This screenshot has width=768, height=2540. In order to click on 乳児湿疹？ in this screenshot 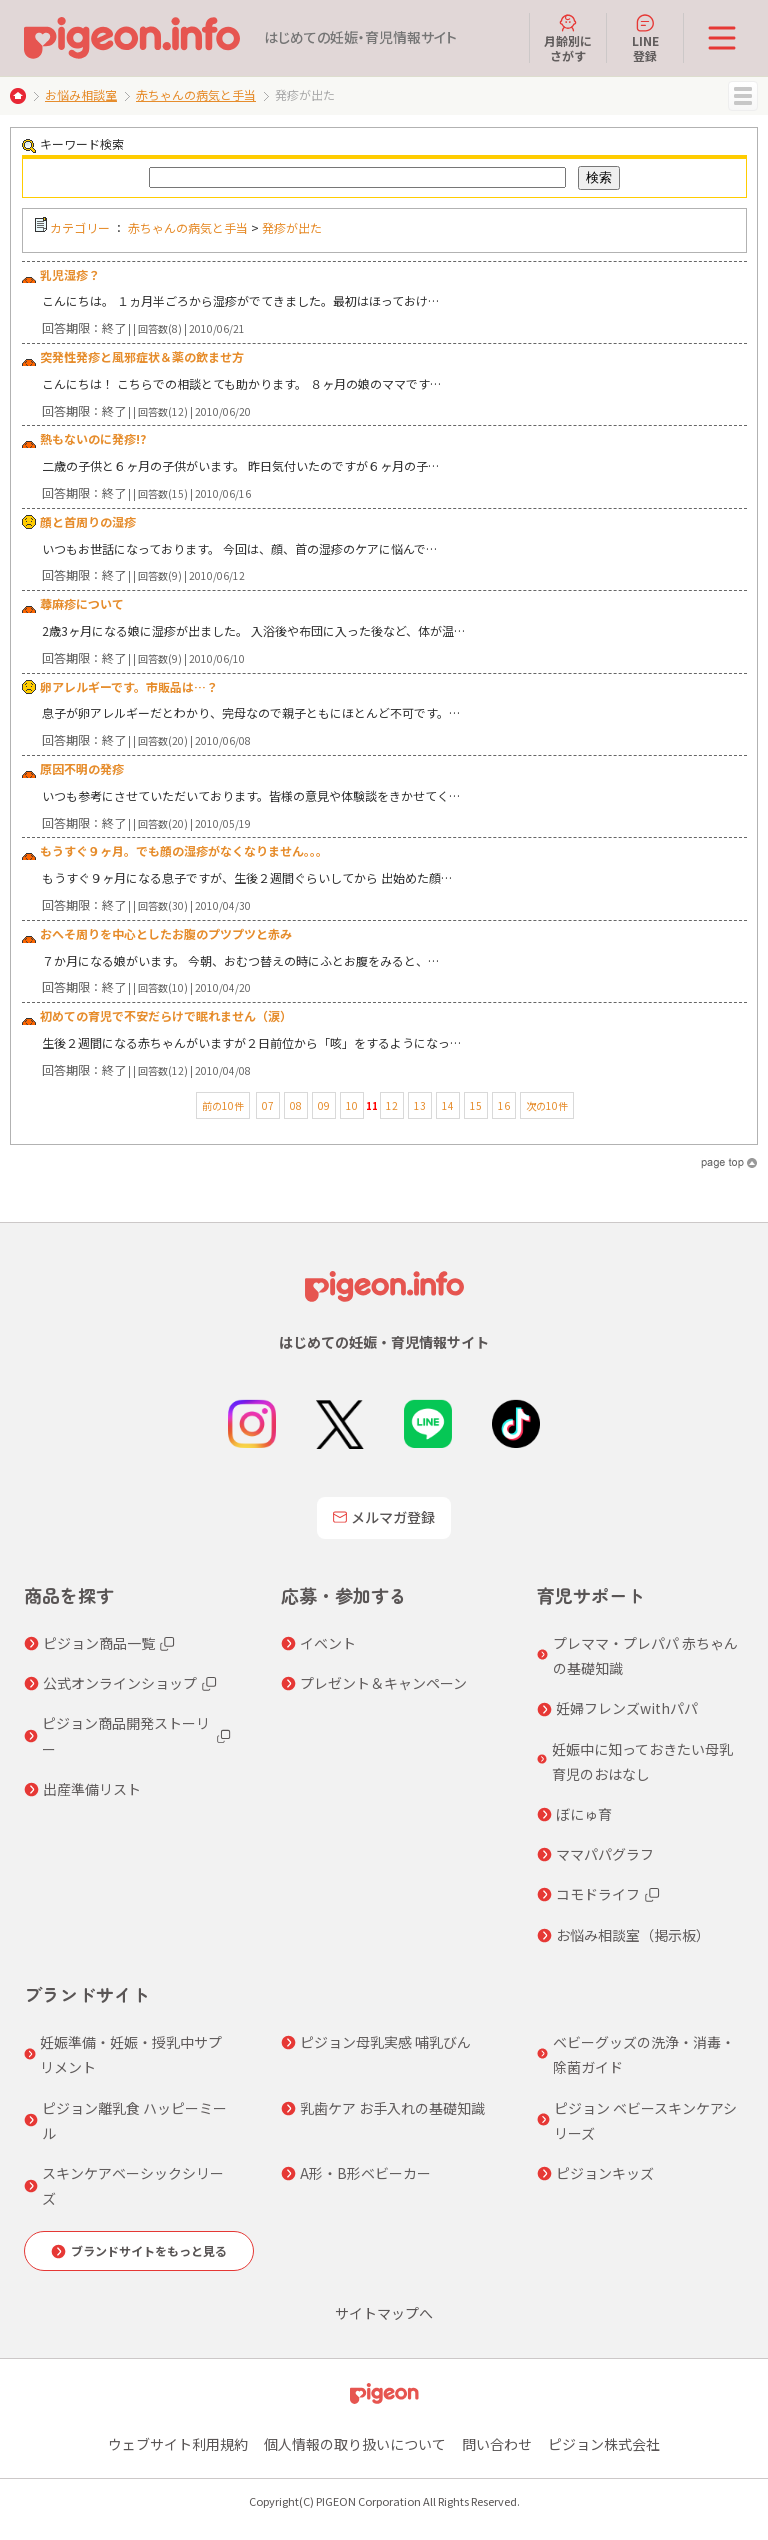, I will do `click(70, 274)`.